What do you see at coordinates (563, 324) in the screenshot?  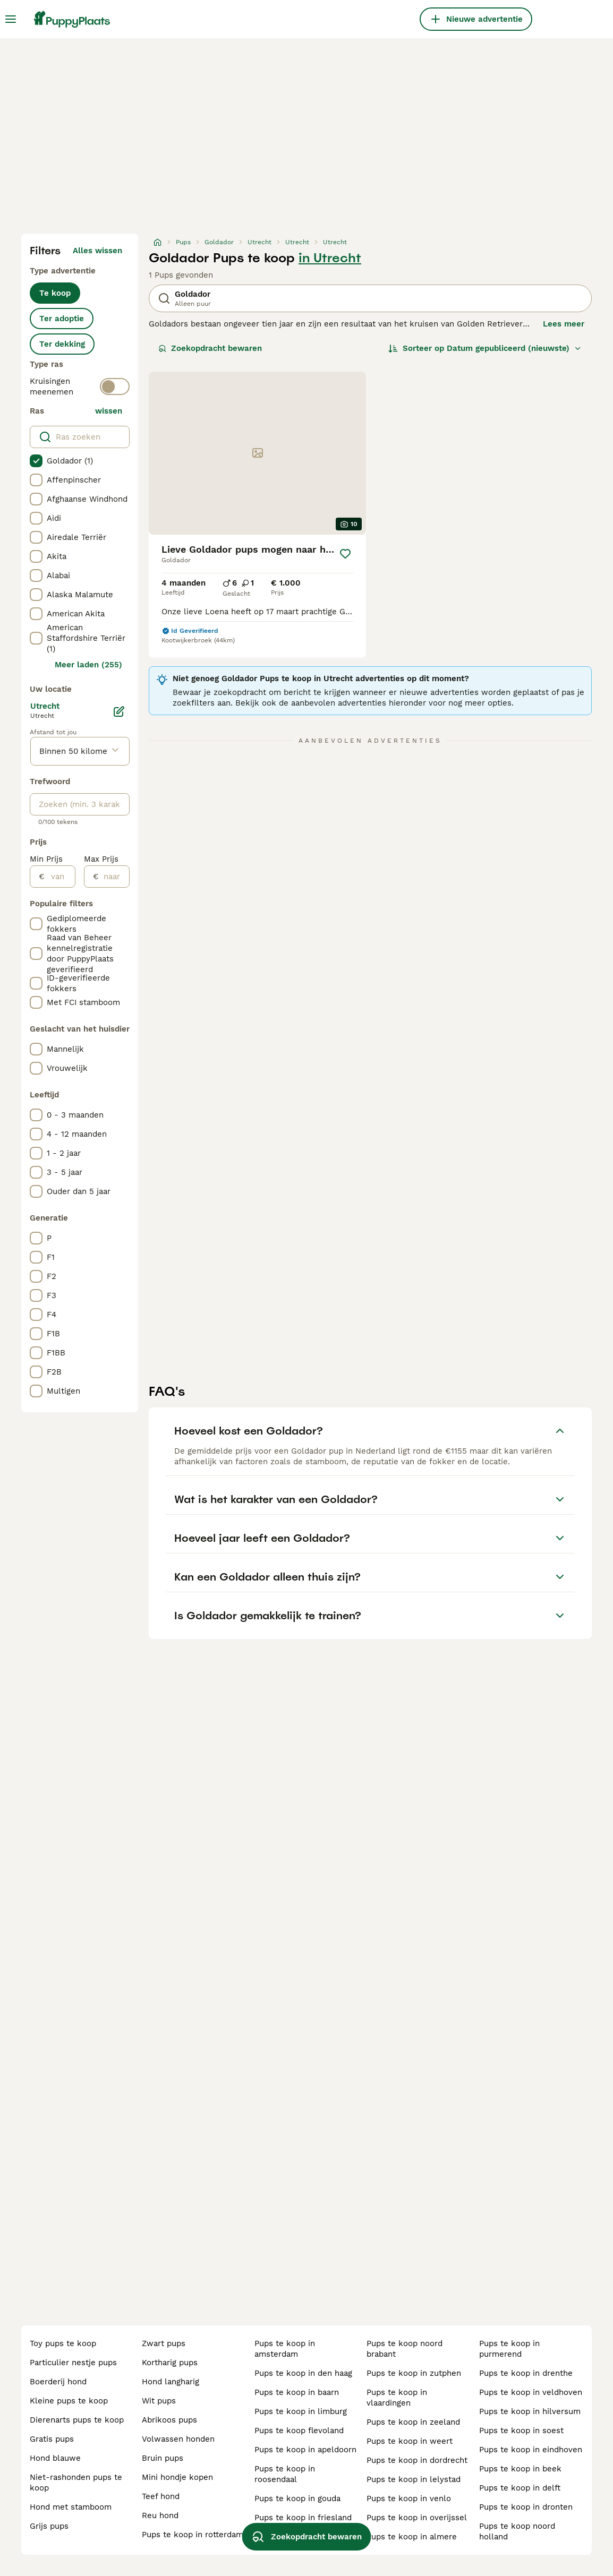 I see `Lees meer` at bounding box center [563, 324].